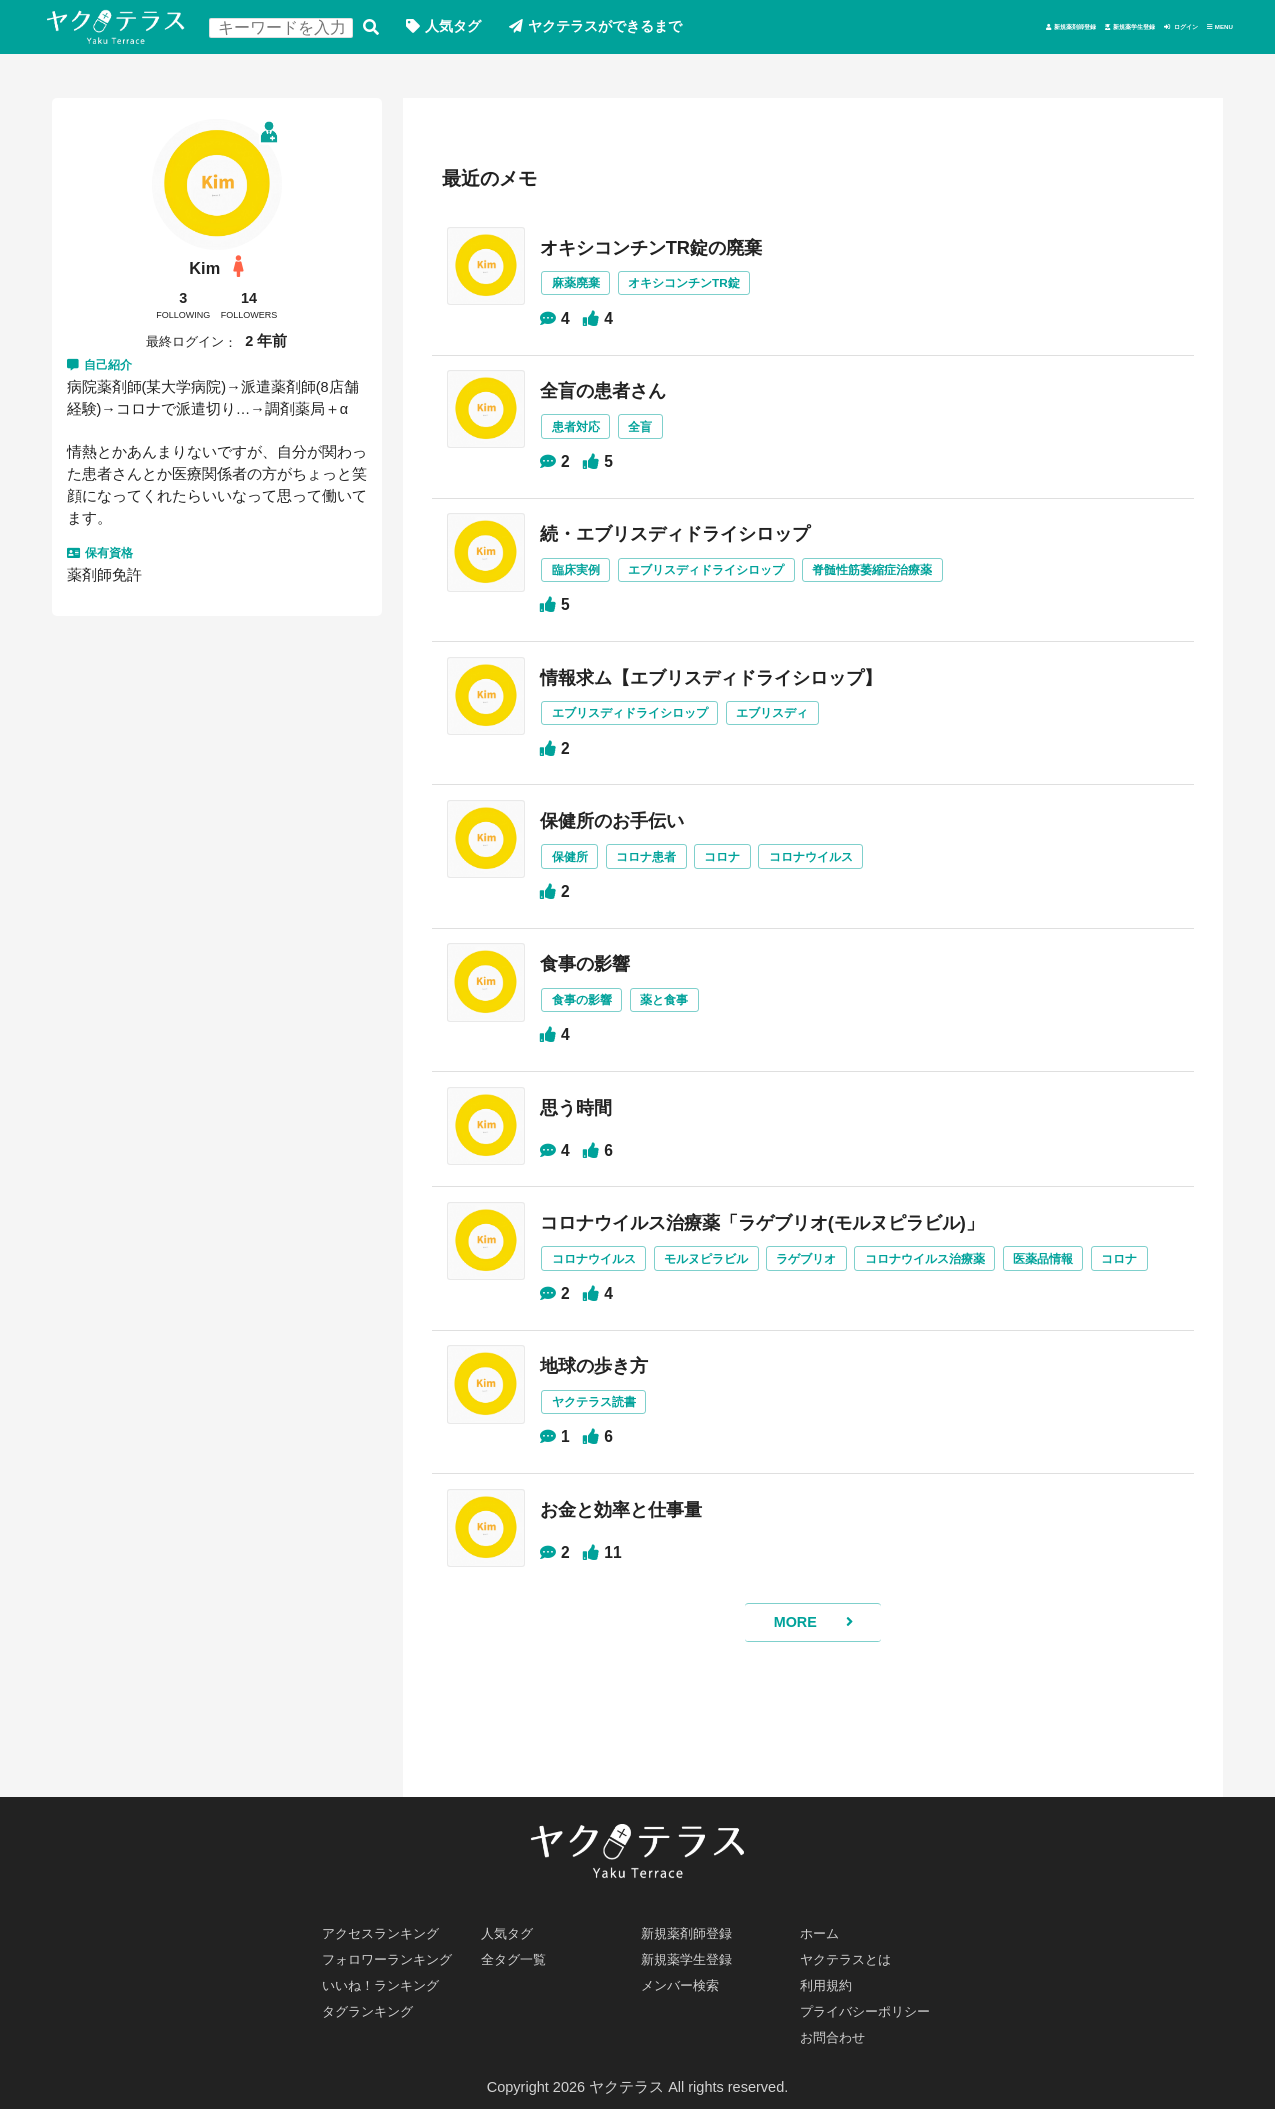 This screenshot has height=2109, width=1275. Describe the element at coordinates (1112, 30) in the screenshot. I see `ログイン` at that location.